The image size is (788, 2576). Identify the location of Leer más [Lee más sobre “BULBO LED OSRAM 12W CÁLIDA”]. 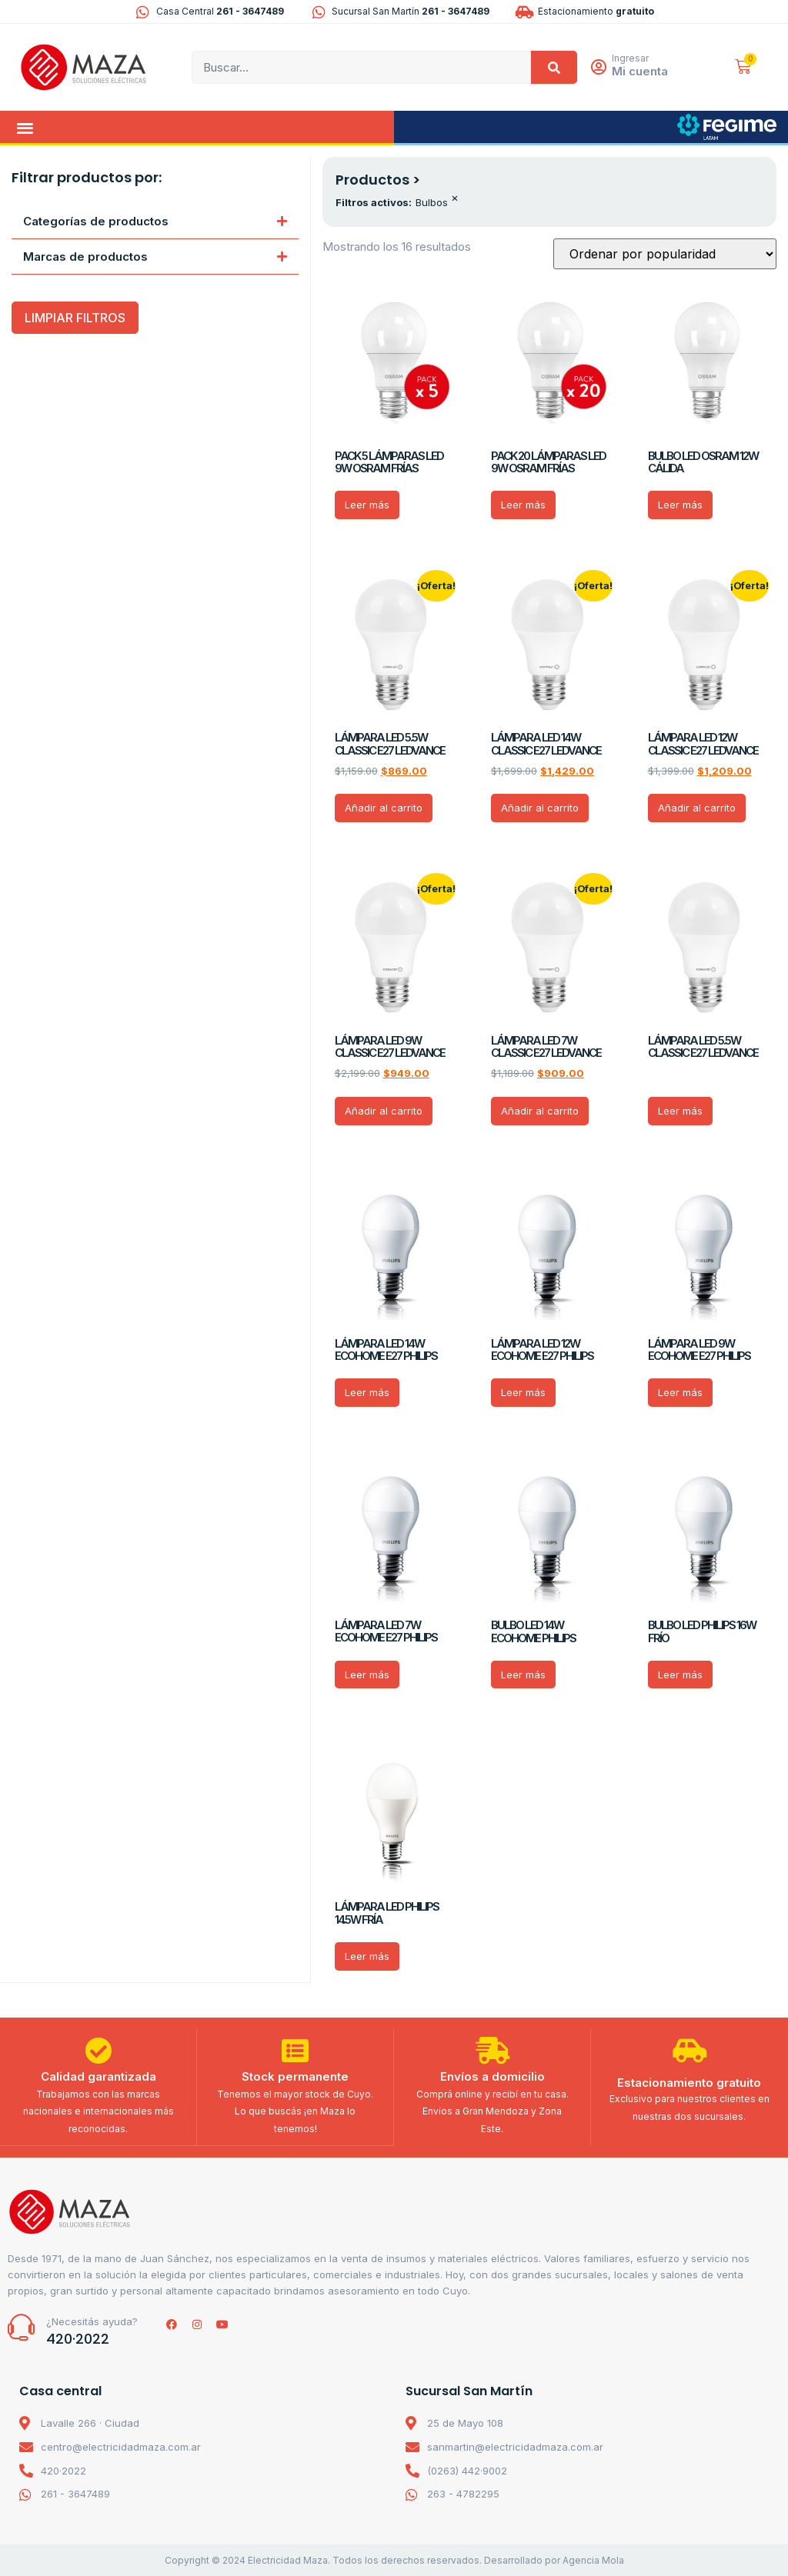
(680, 504).